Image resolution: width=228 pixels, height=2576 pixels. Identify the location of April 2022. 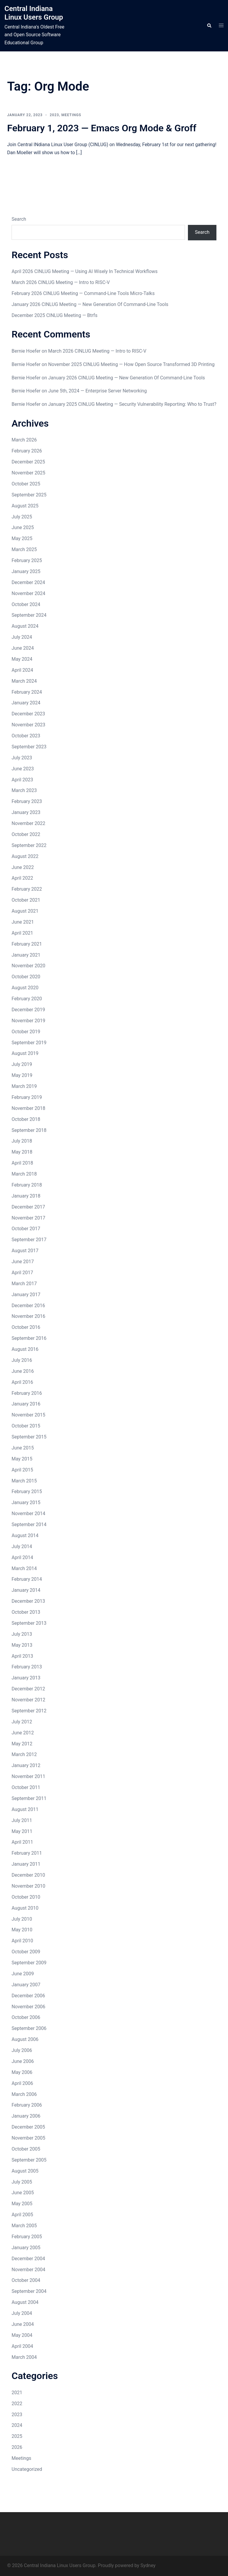
(22, 878).